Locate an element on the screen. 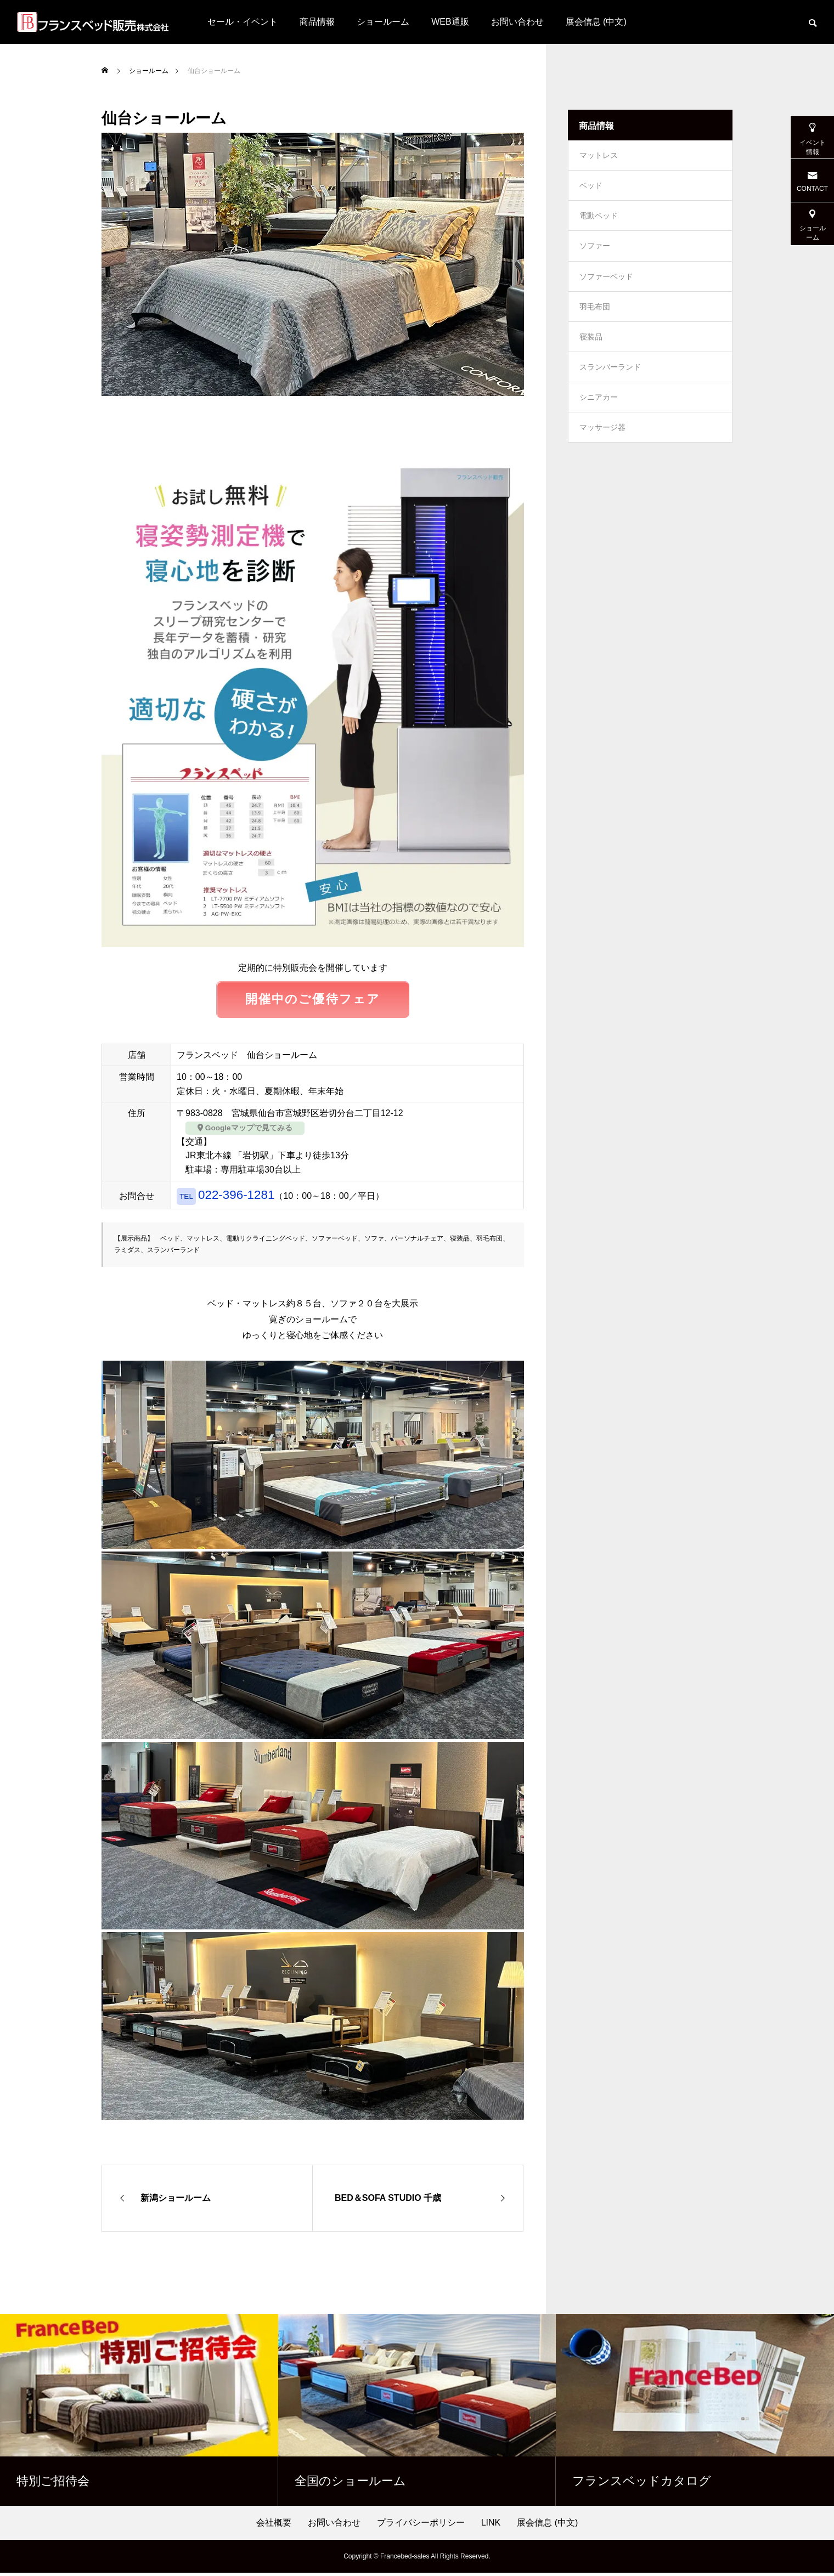  商品情報 is located at coordinates (317, 21).